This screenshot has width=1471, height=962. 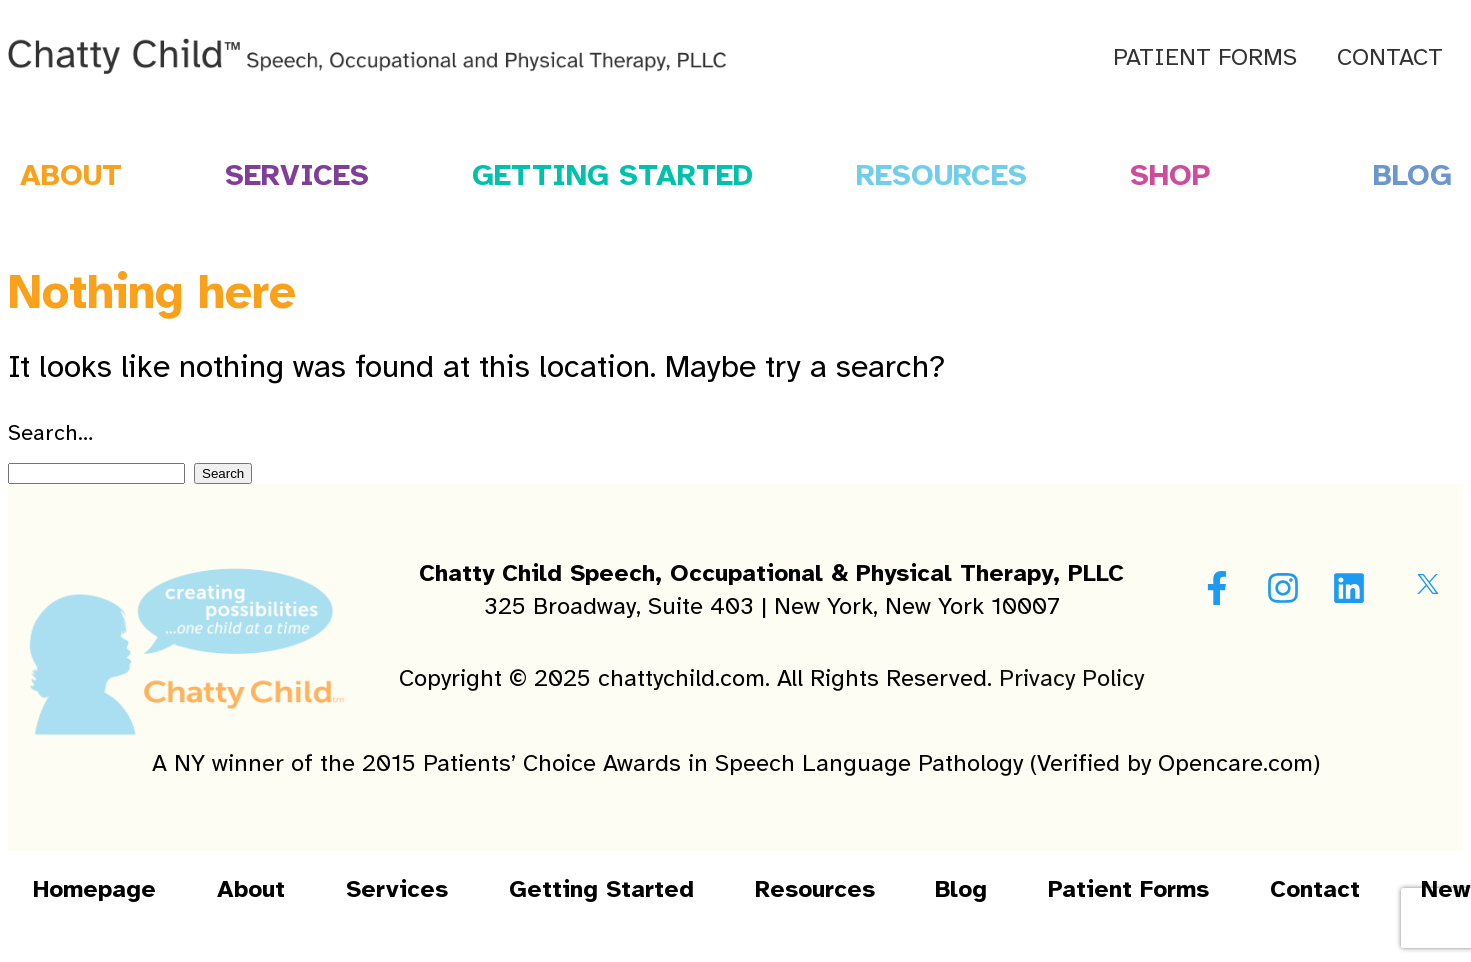 I want to click on Services, so click(x=297, y=175).